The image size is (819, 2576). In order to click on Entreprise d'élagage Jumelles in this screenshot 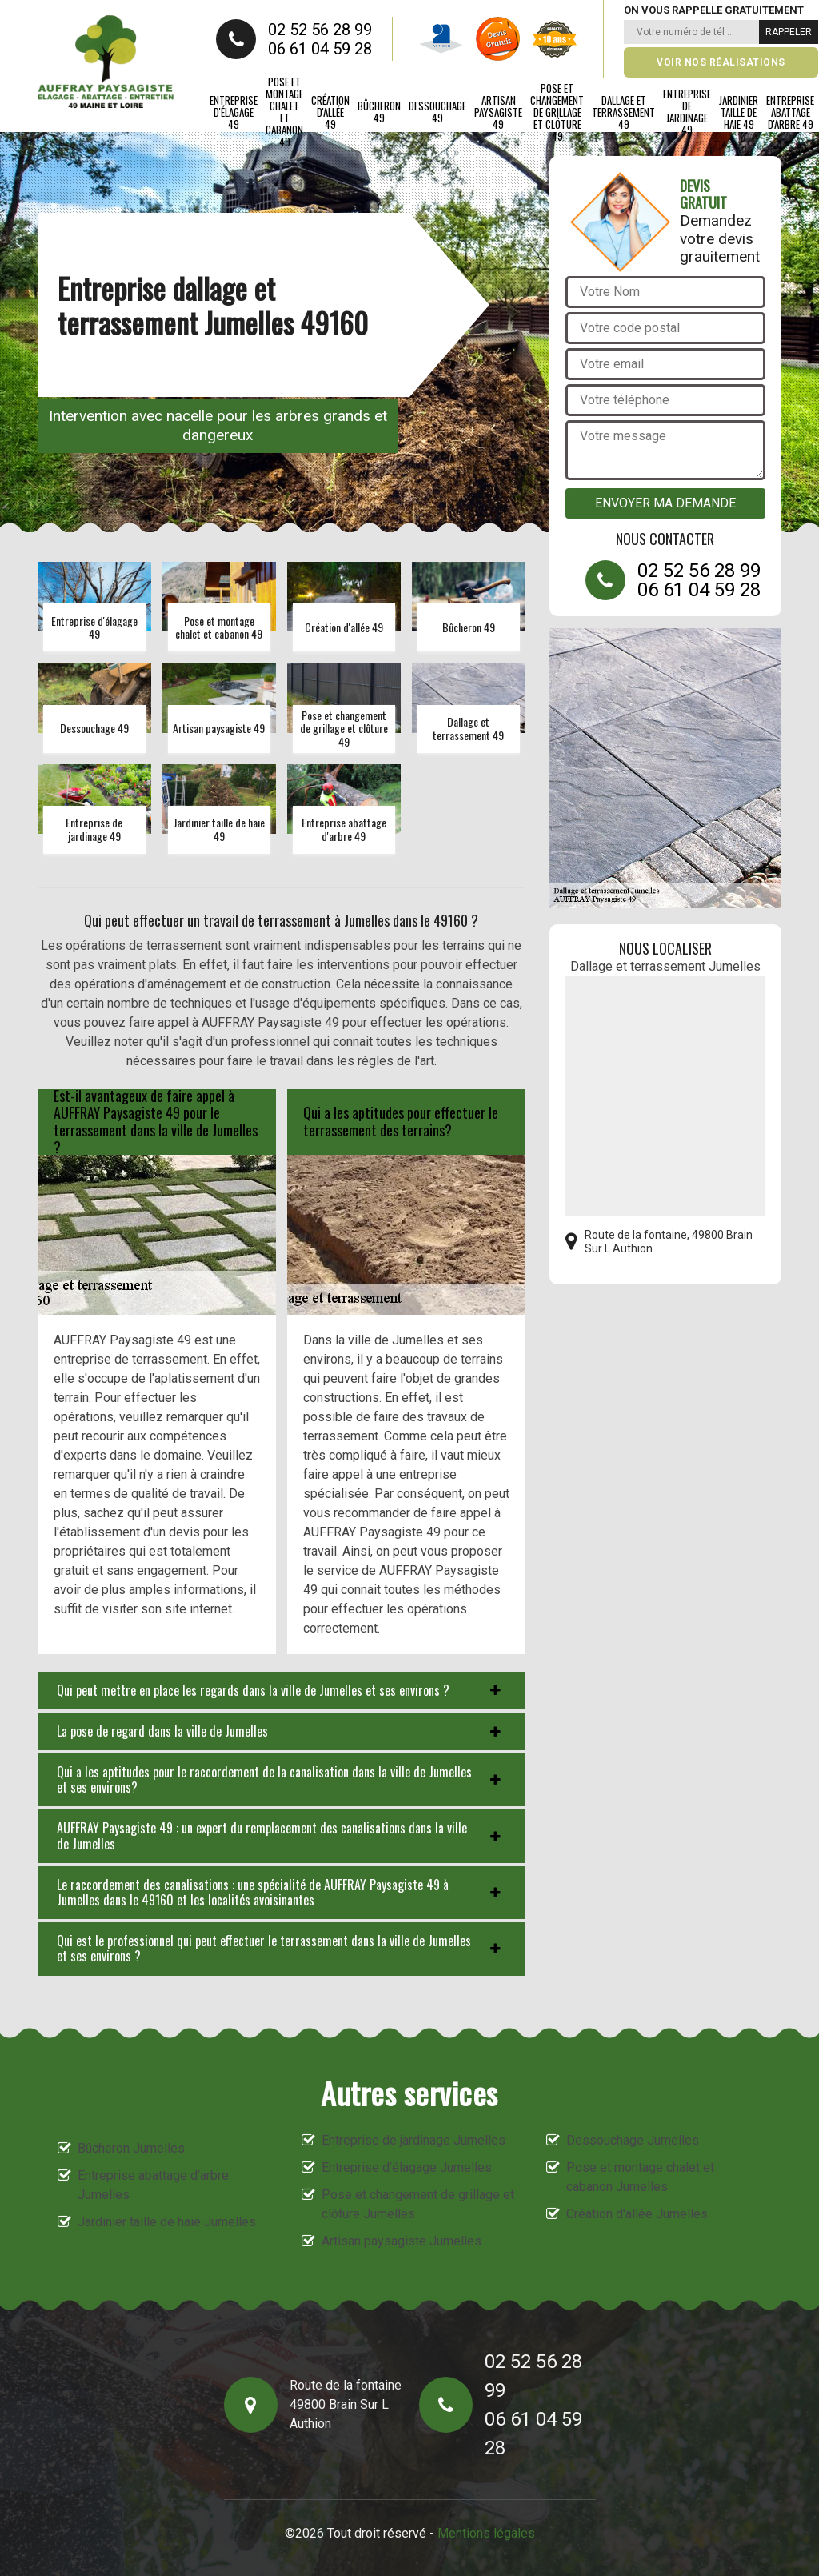, I will do `click(407, 2167)`.